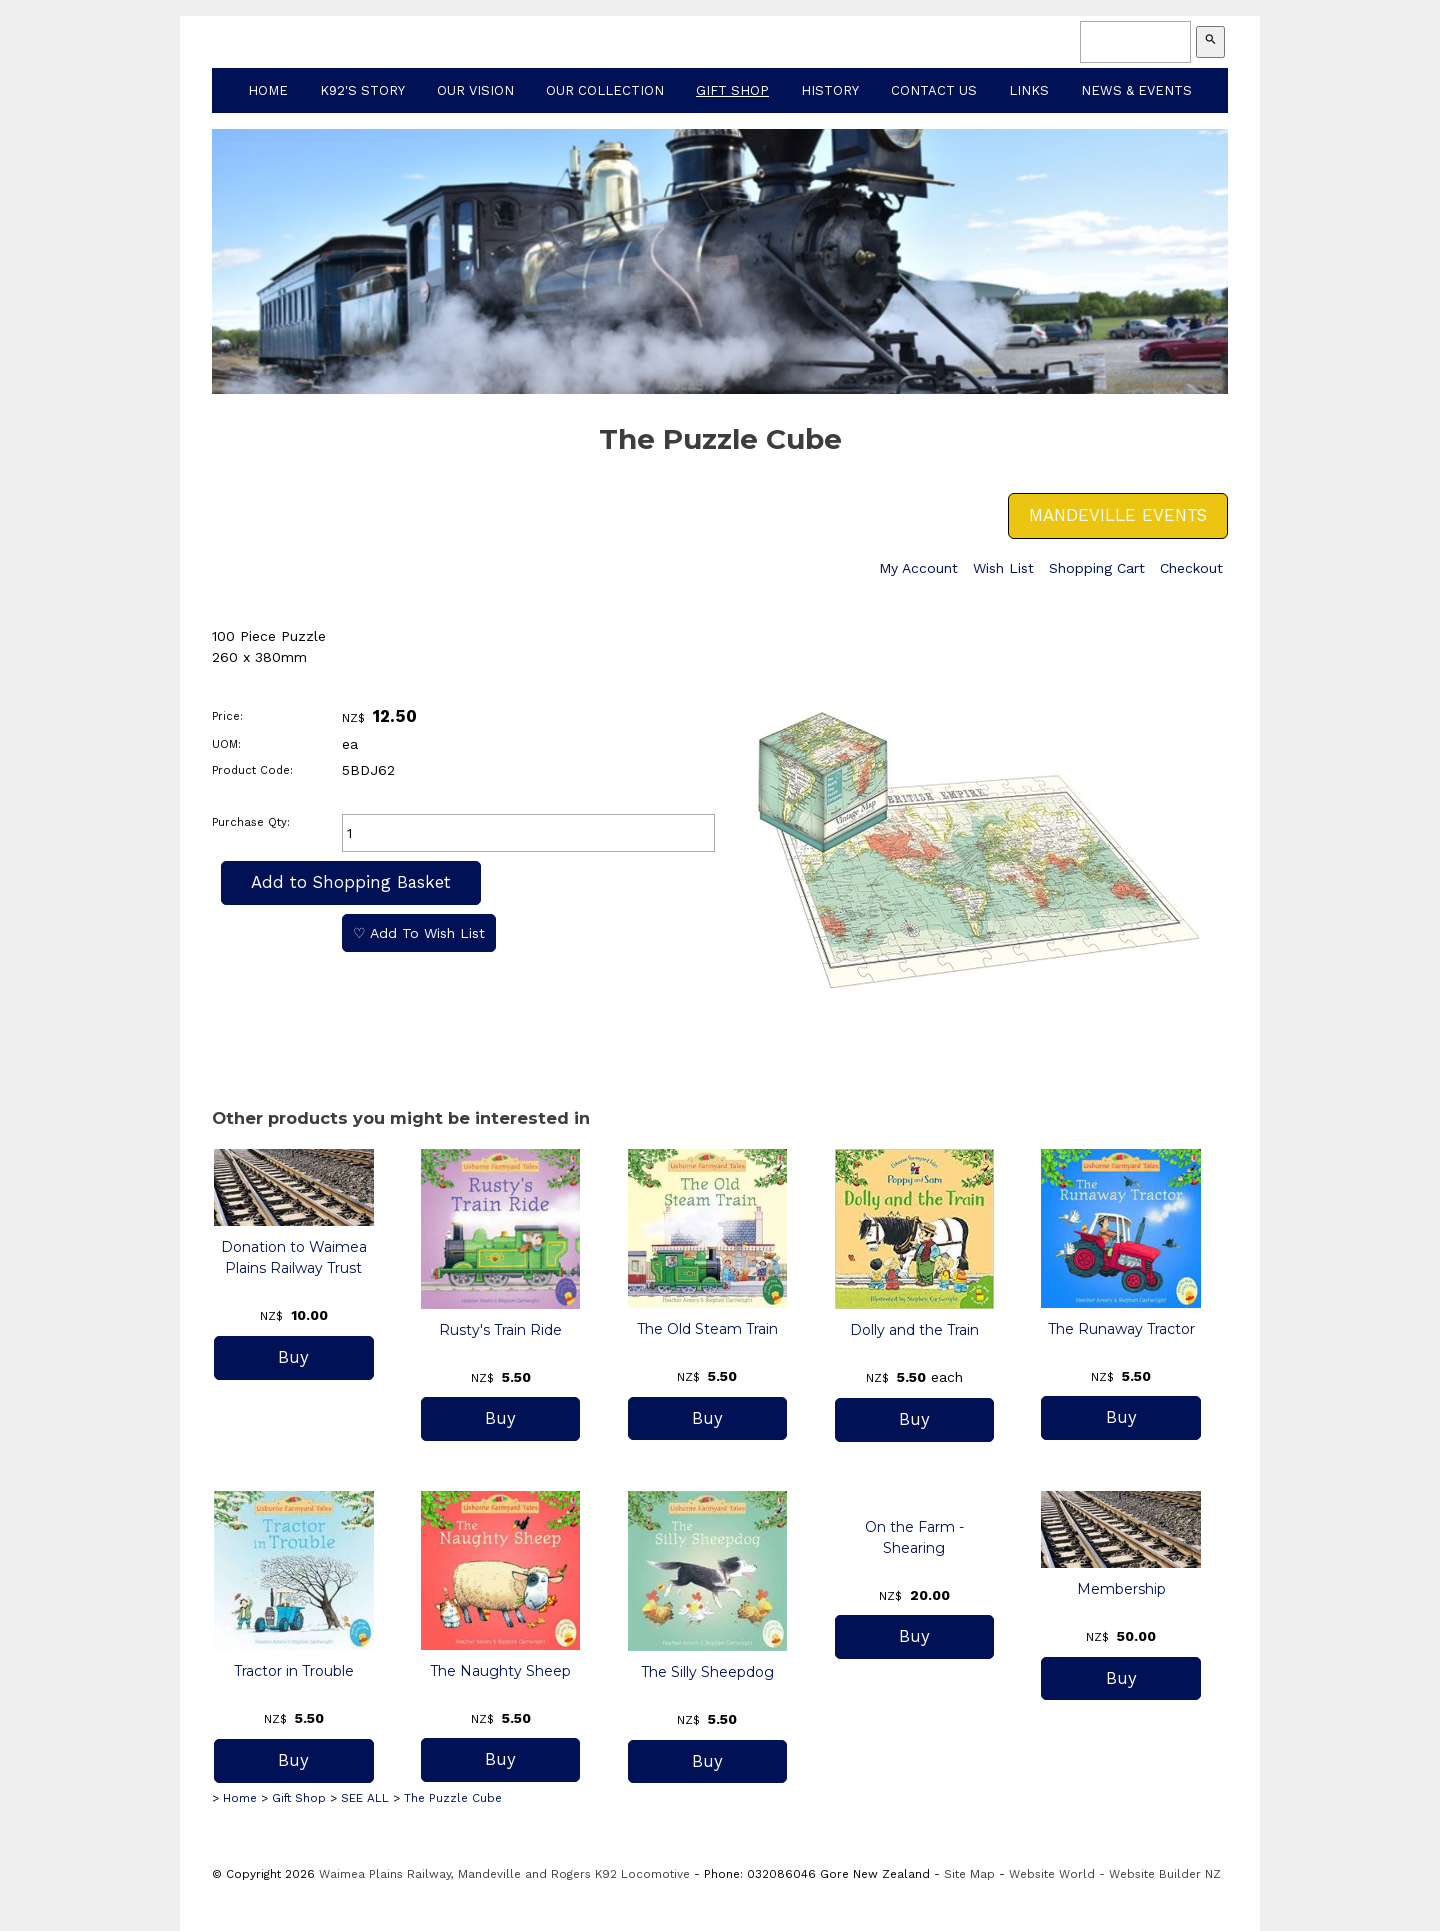  I want to click on Product Code:, so click(252, 770).